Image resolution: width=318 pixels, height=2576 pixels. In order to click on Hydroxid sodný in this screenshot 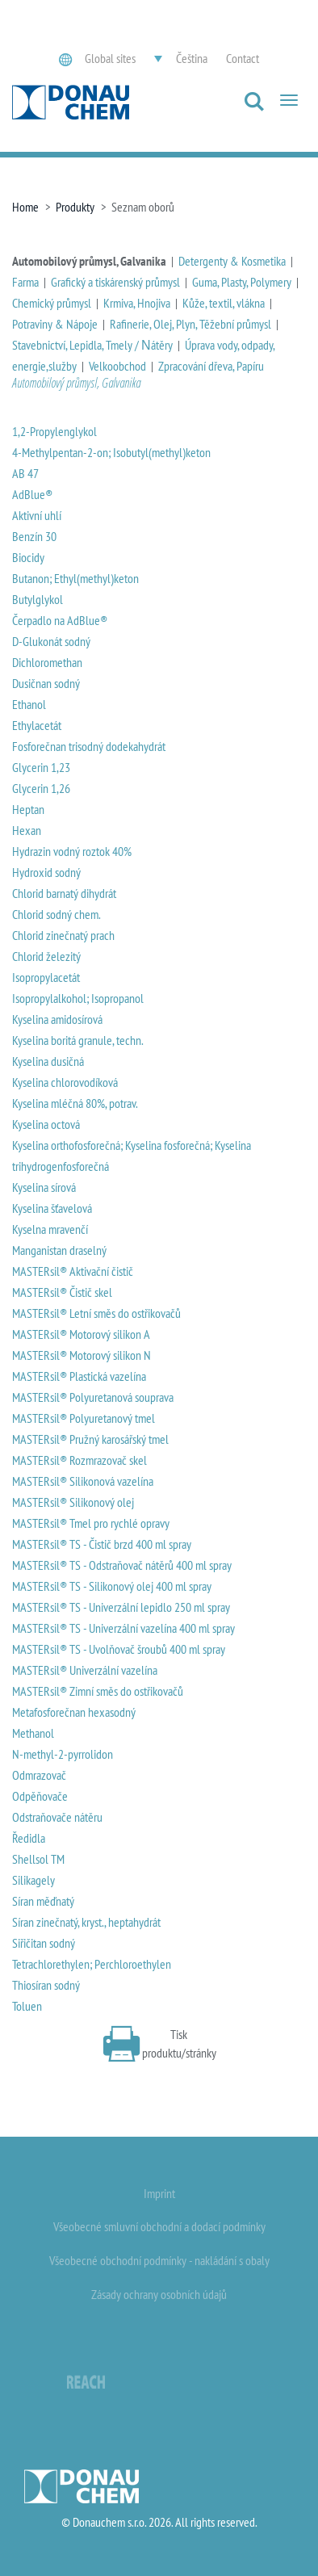, I will do `click(46, 872)`.